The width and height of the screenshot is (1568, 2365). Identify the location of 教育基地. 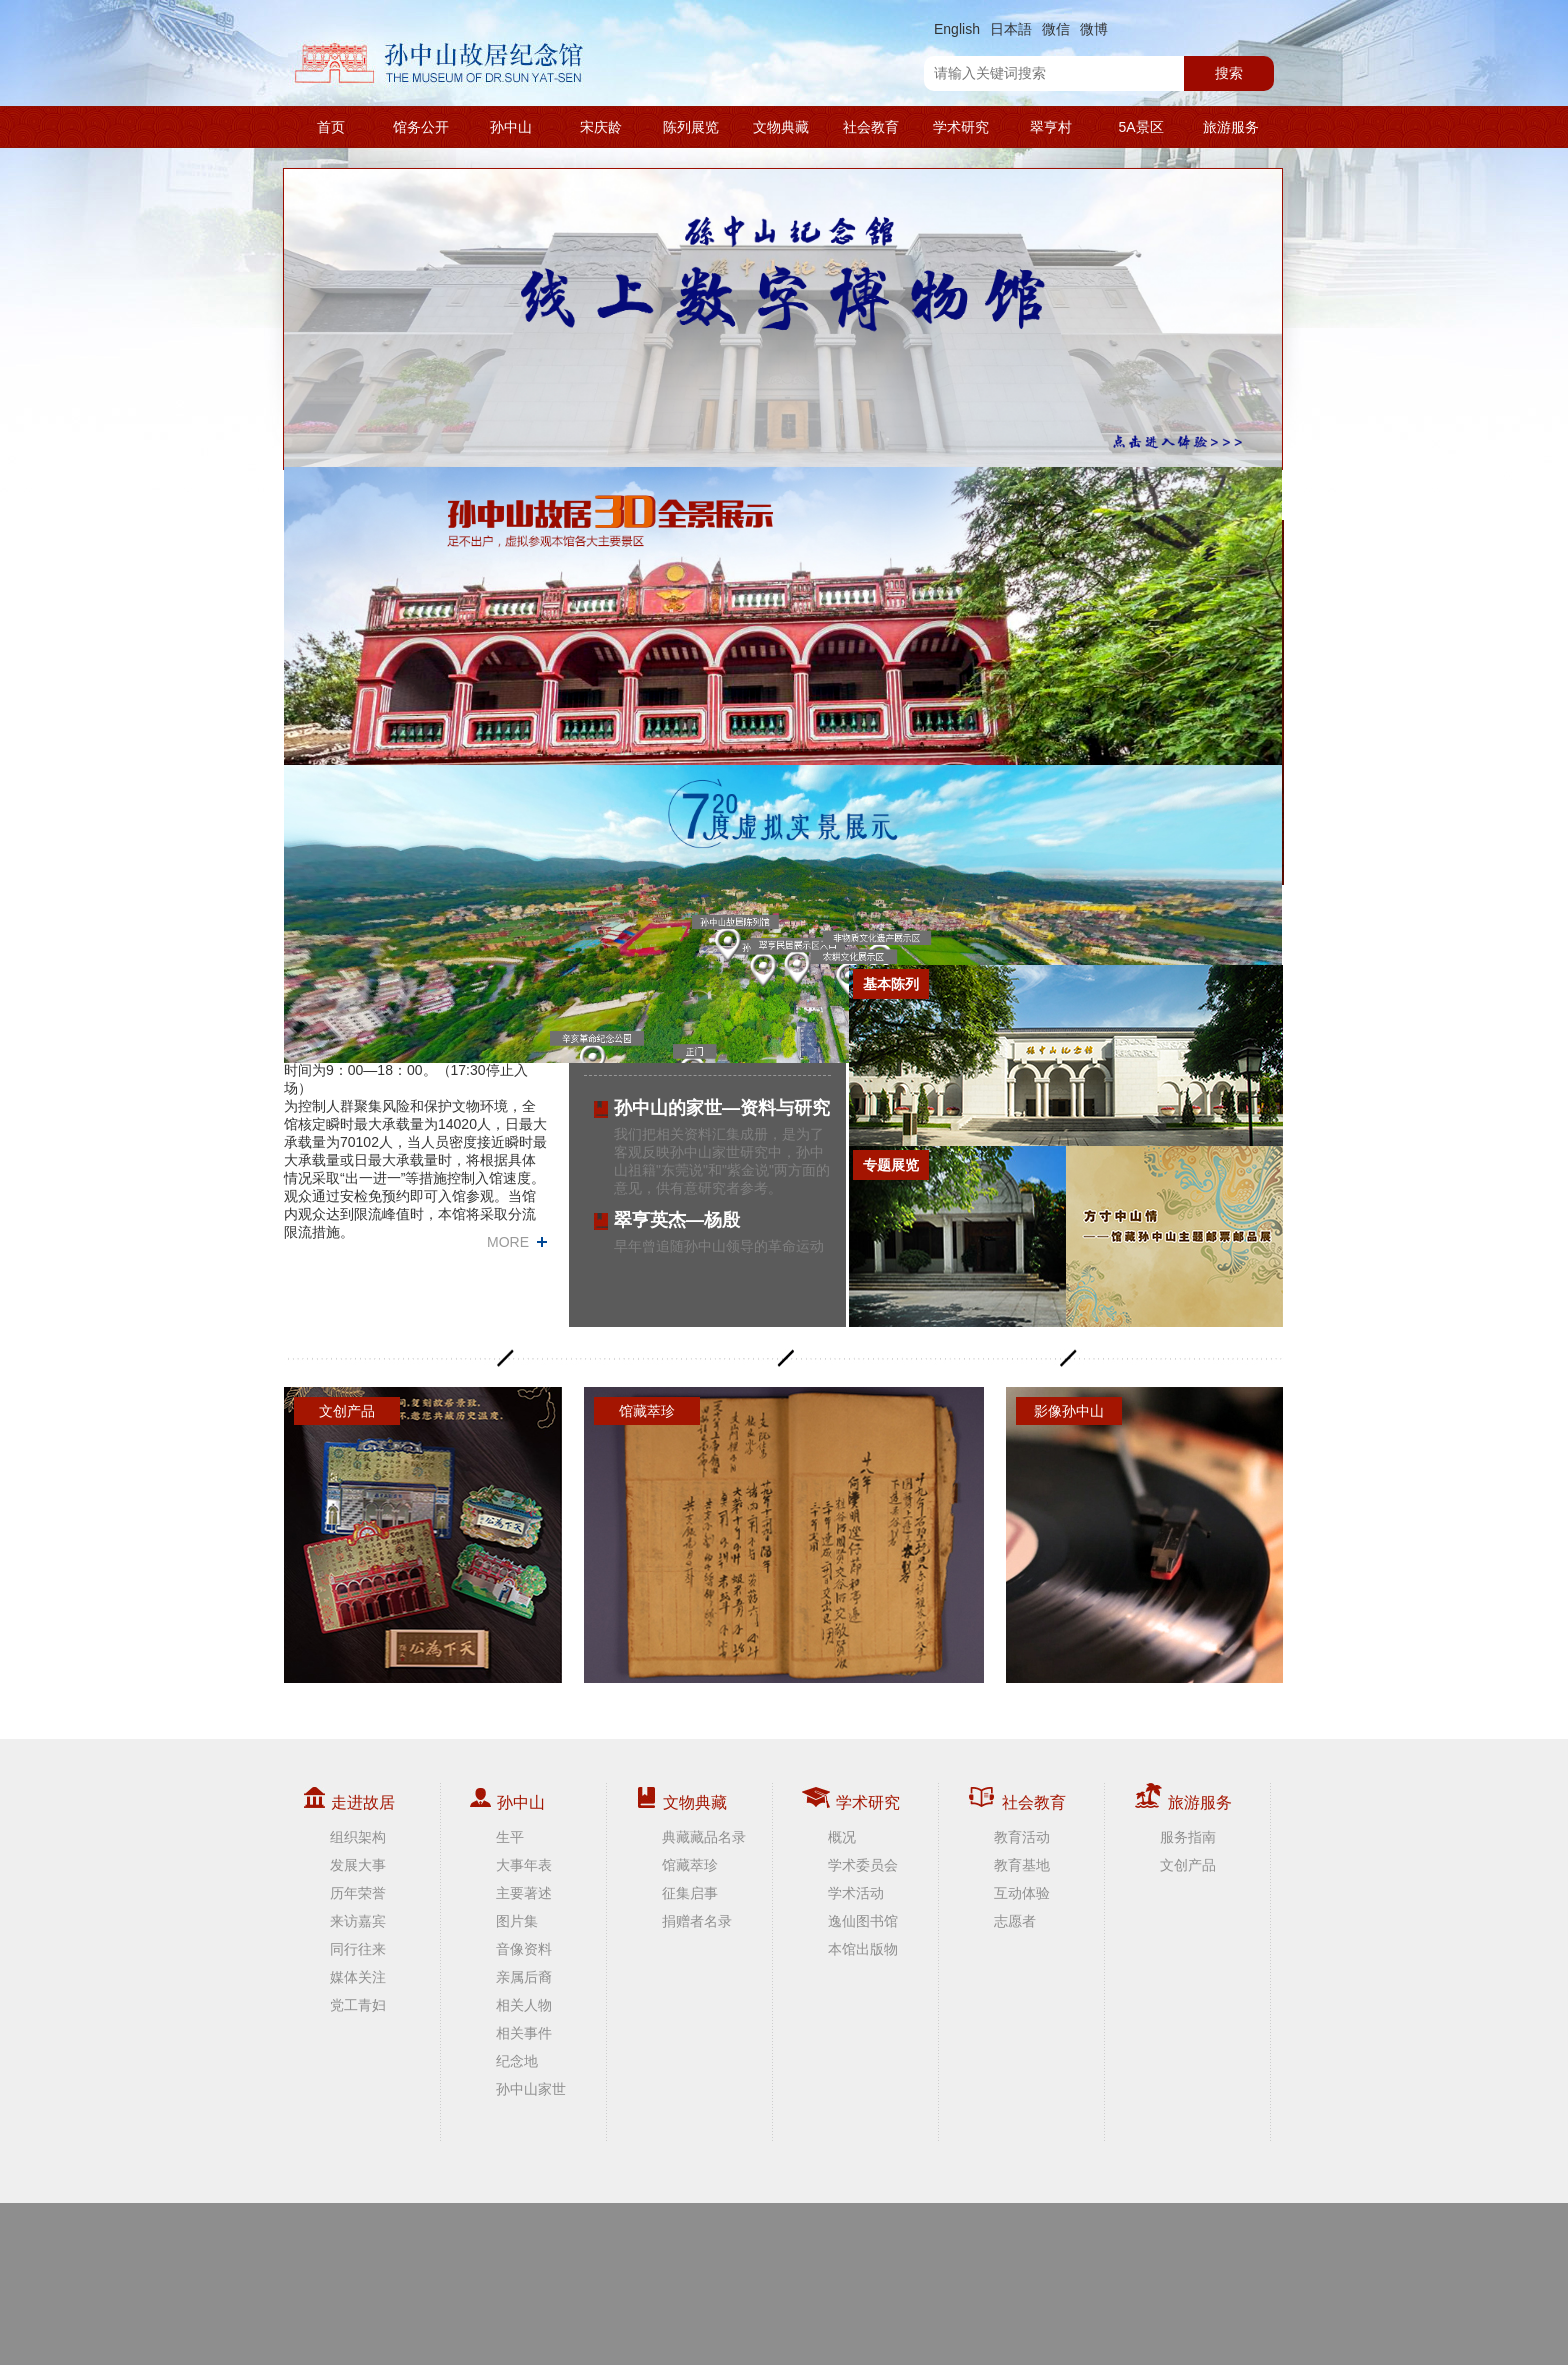
(1022, 1865).